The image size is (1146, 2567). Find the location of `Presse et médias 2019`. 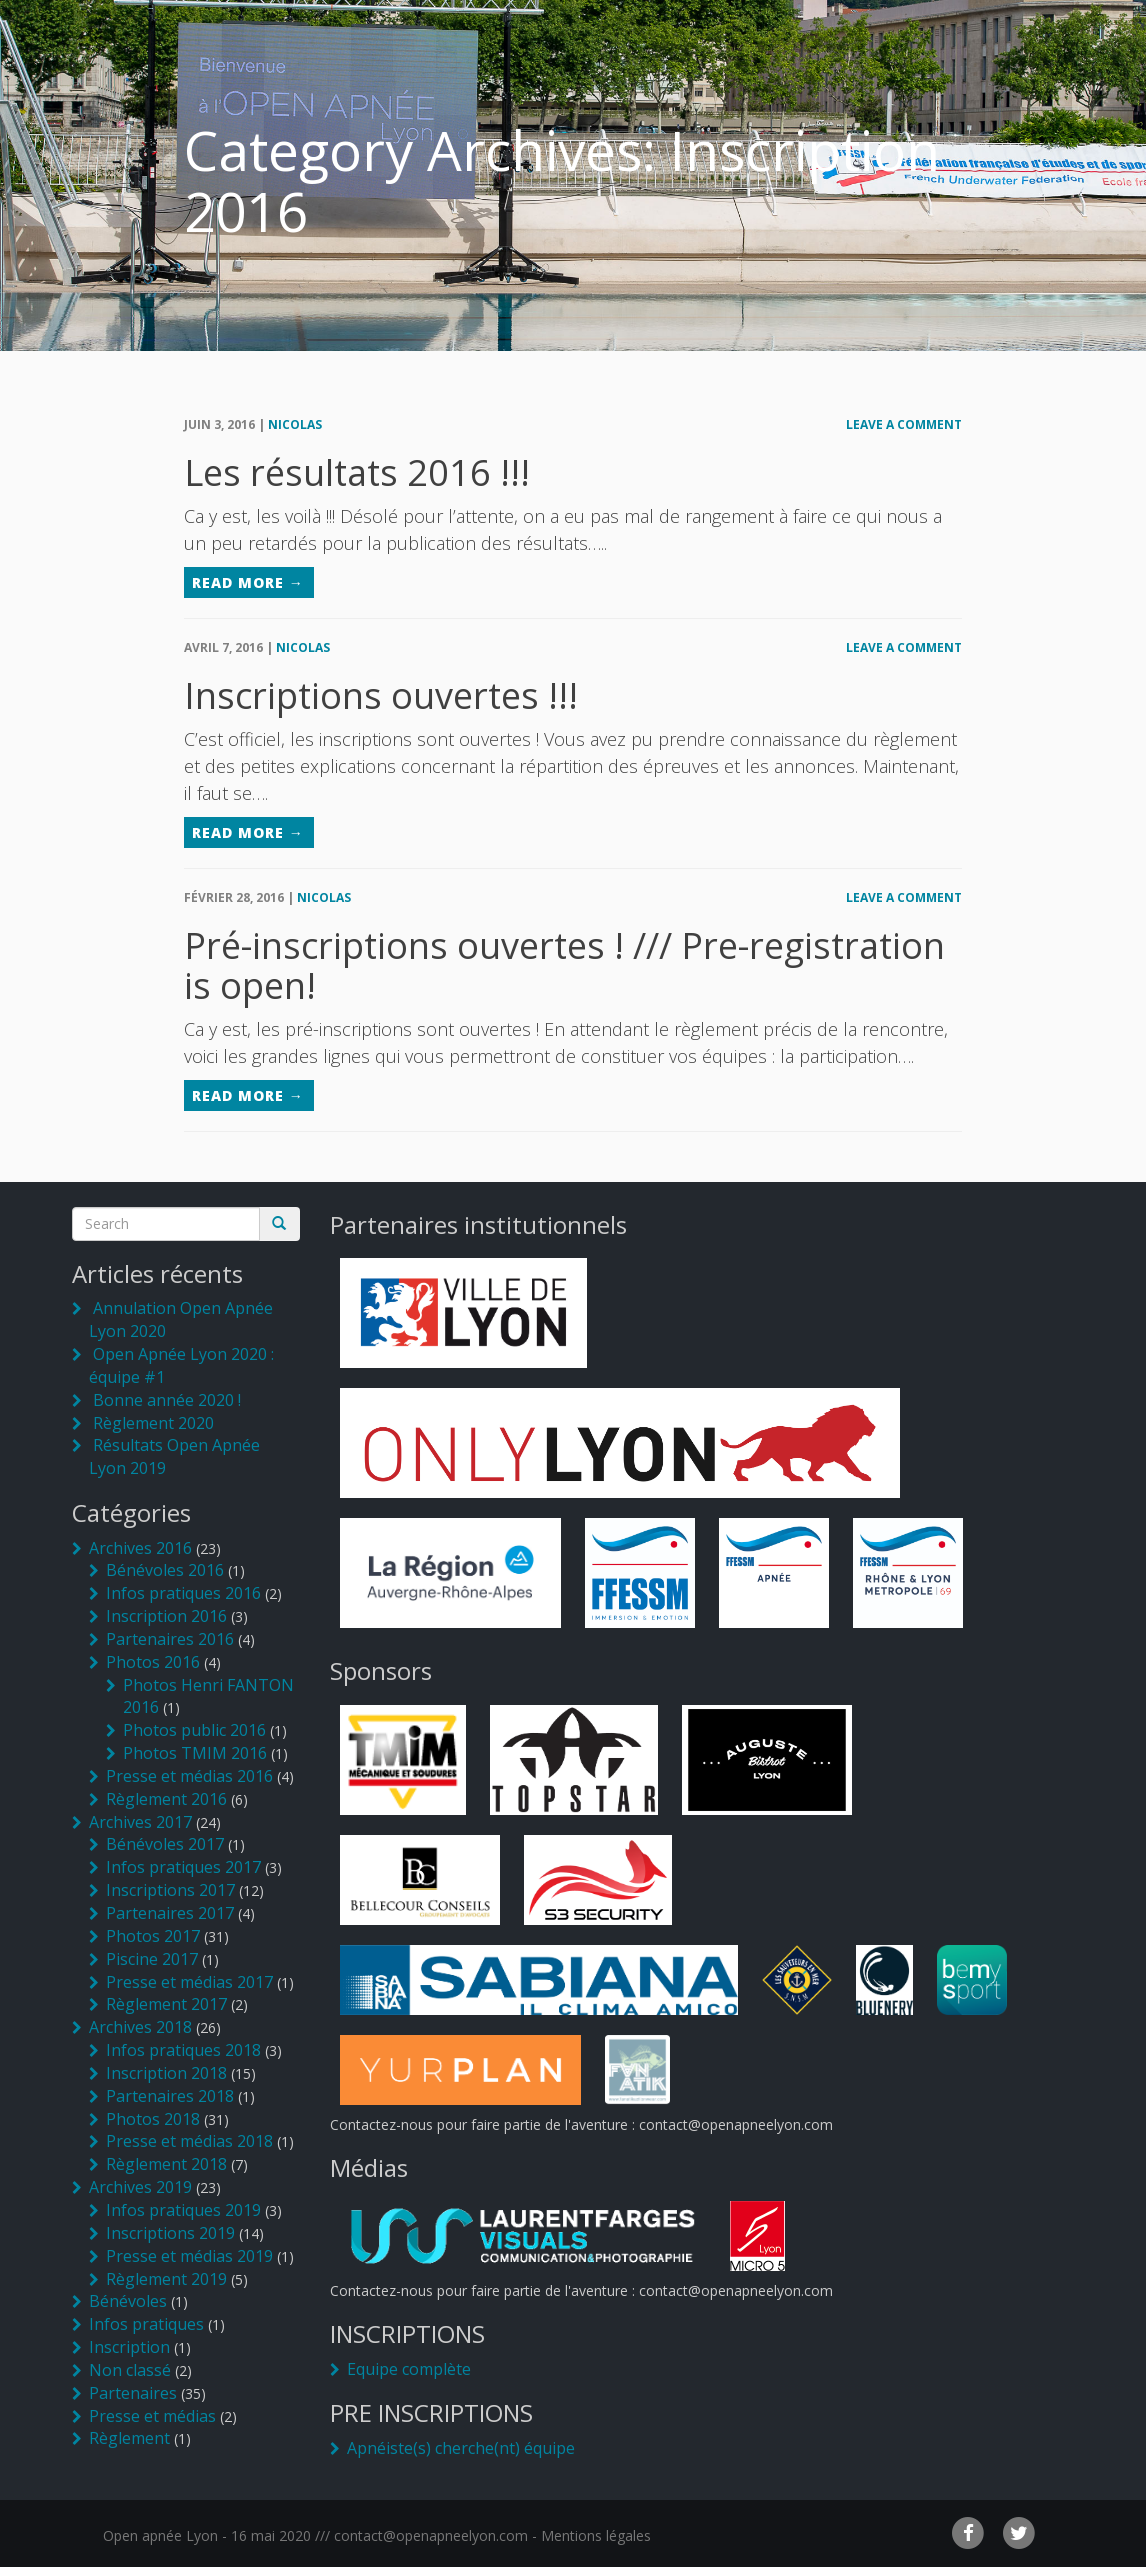

Presse et médias 2019 is located at coordinates (189, 2256).